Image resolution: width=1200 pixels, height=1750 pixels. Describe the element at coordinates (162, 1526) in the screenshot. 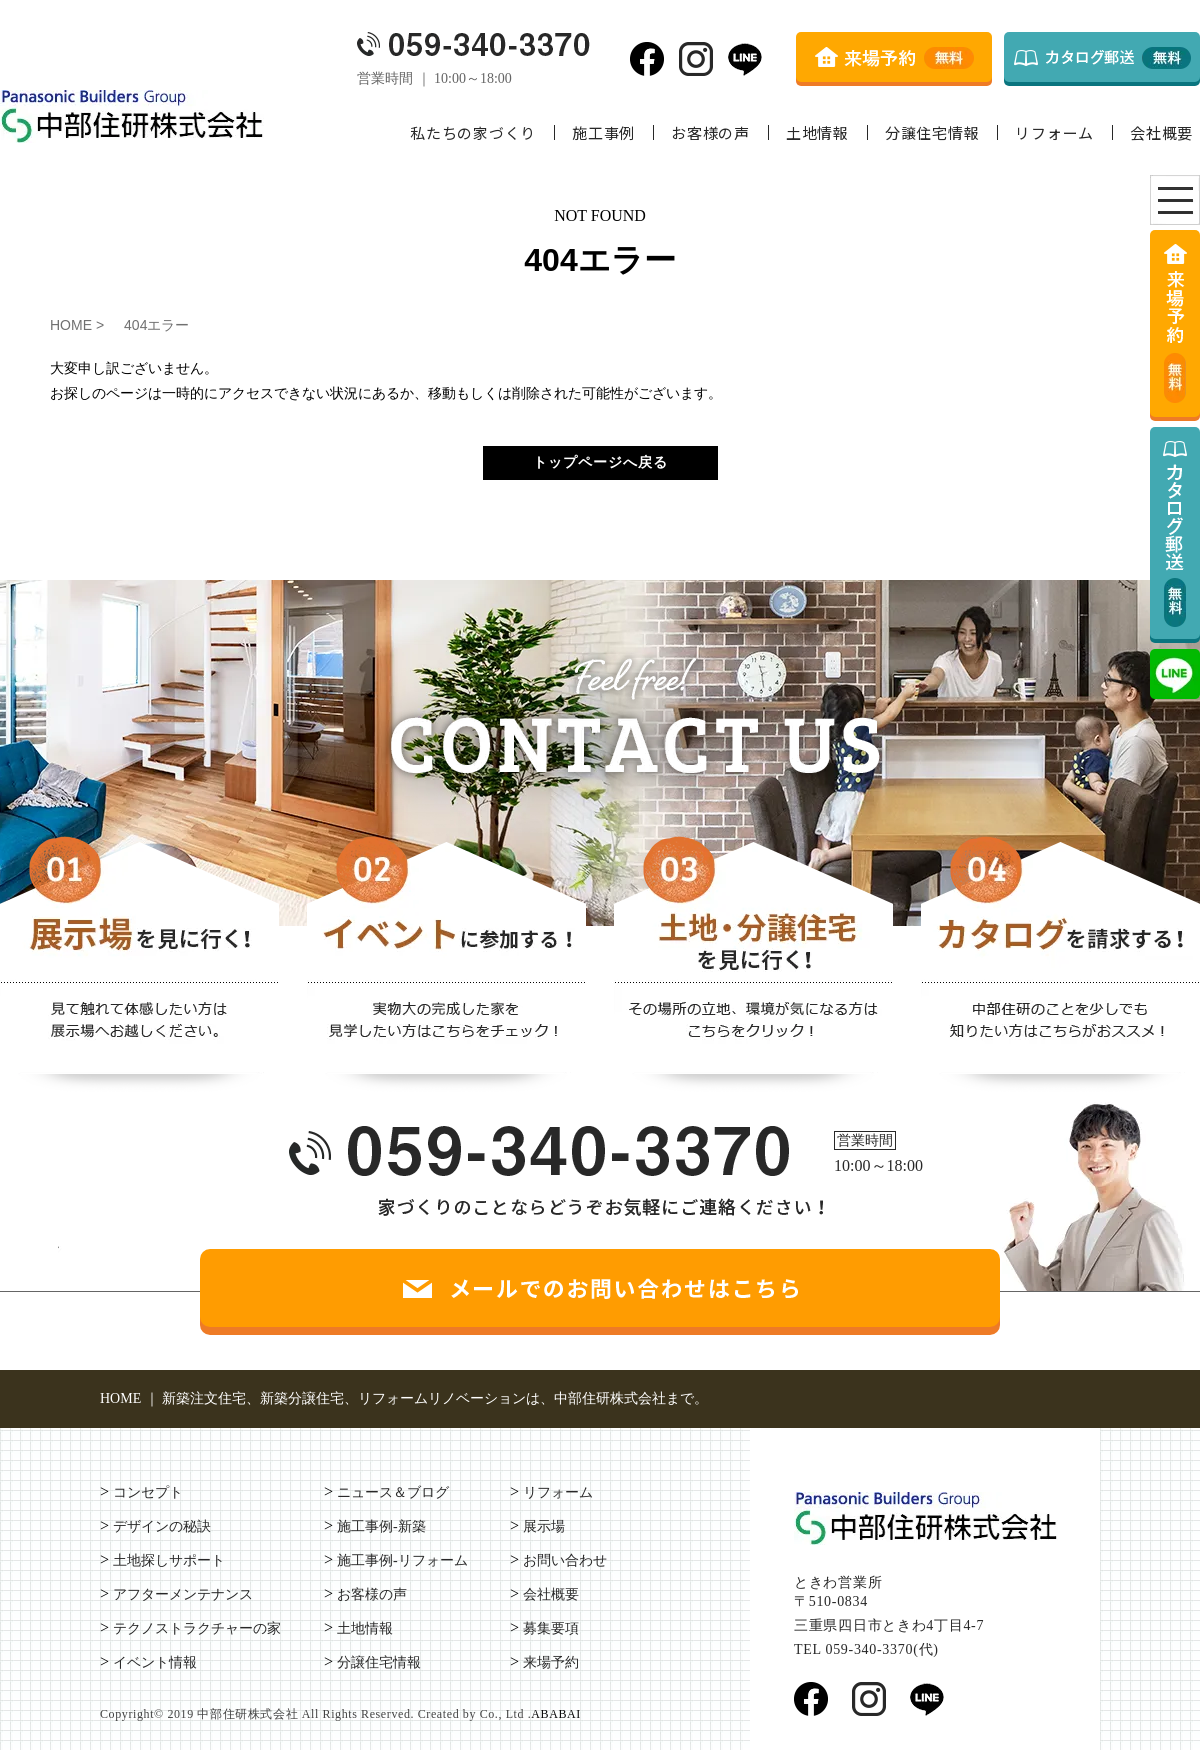

I see `デザインの秘訣` at that location.